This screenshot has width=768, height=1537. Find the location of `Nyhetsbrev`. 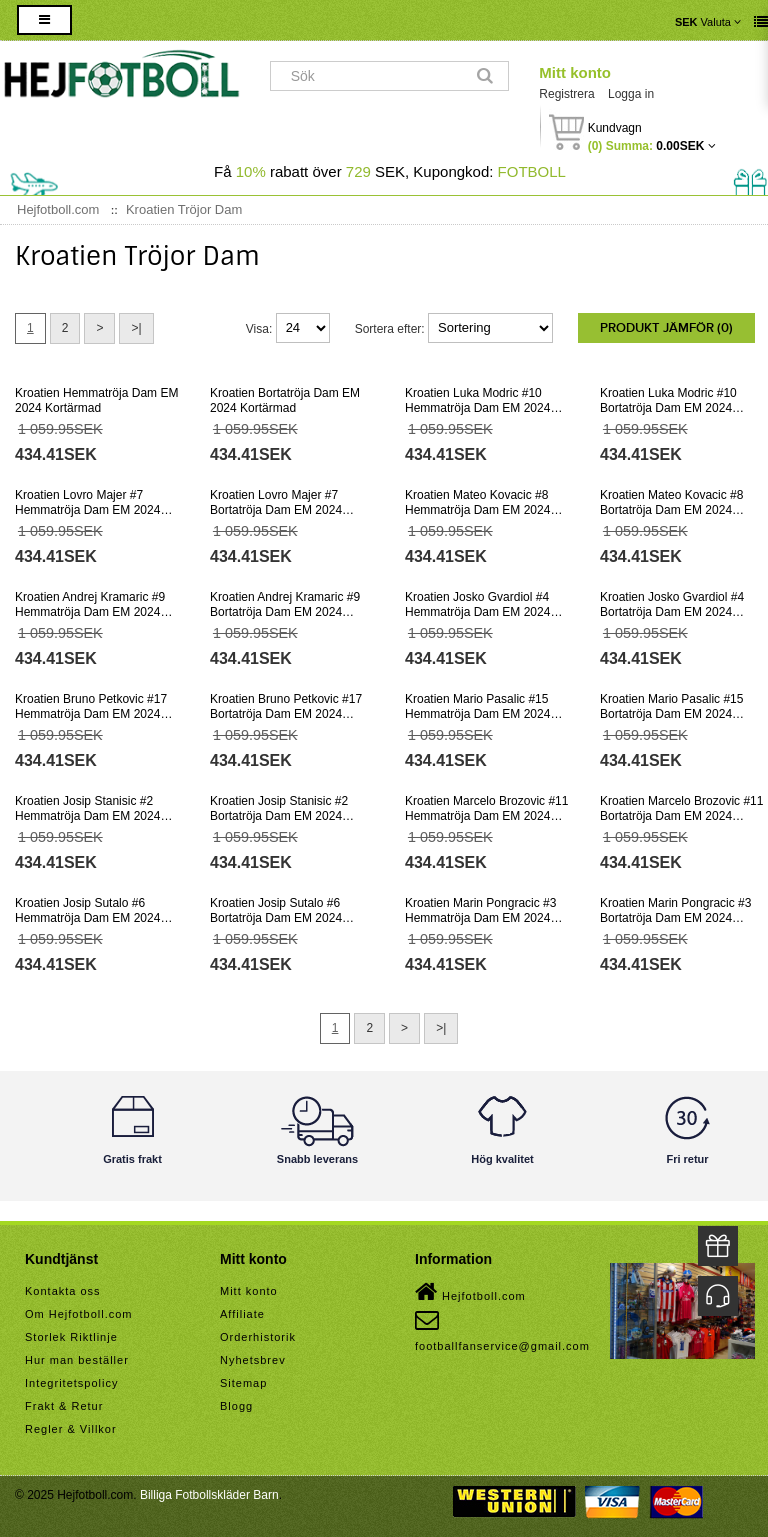

Nyhetsbrev is located at coordinates (253, 1360).